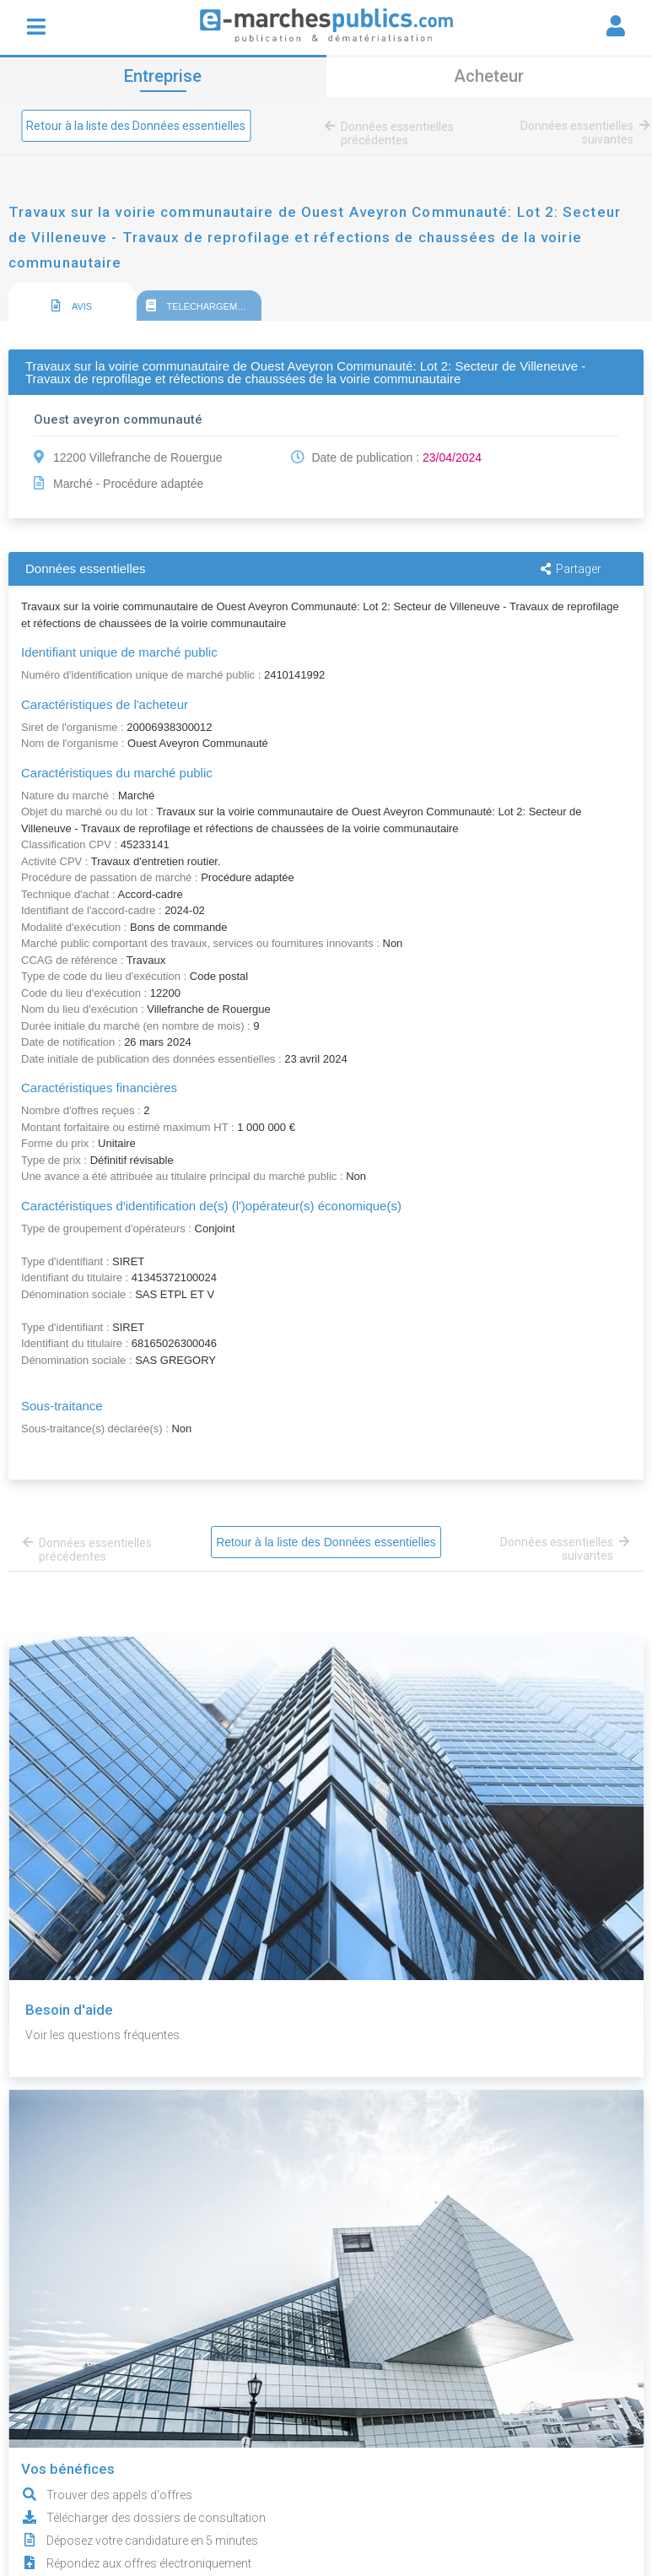  What do you see at coordinates (582, 132) in the screenshot?
I see `Données essentielles suivantes` at bounding box center [582, 132].